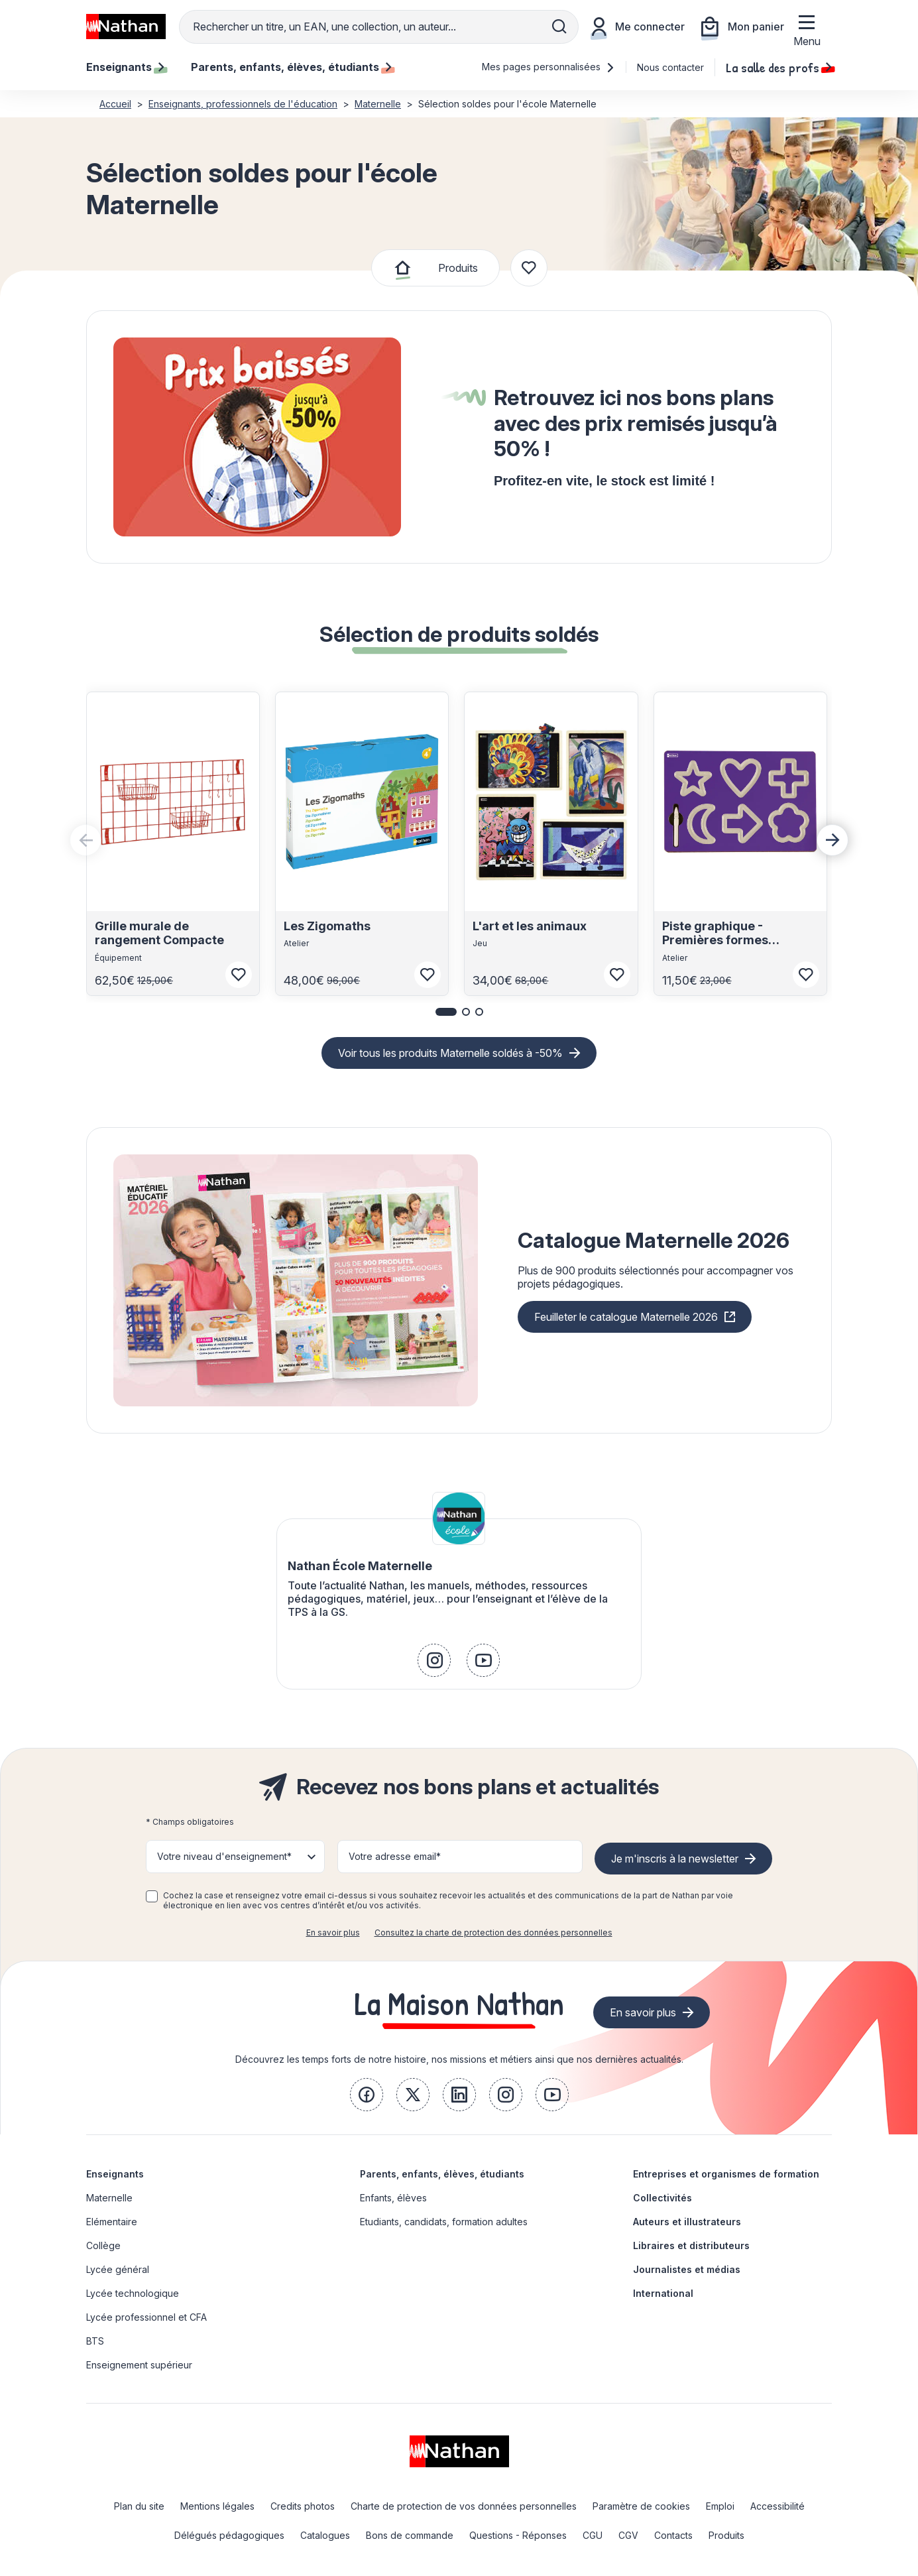  Describe the element at coordinates (139, 2364) in the screenshot. I see `Enseignement supérieur [link]` at that location.